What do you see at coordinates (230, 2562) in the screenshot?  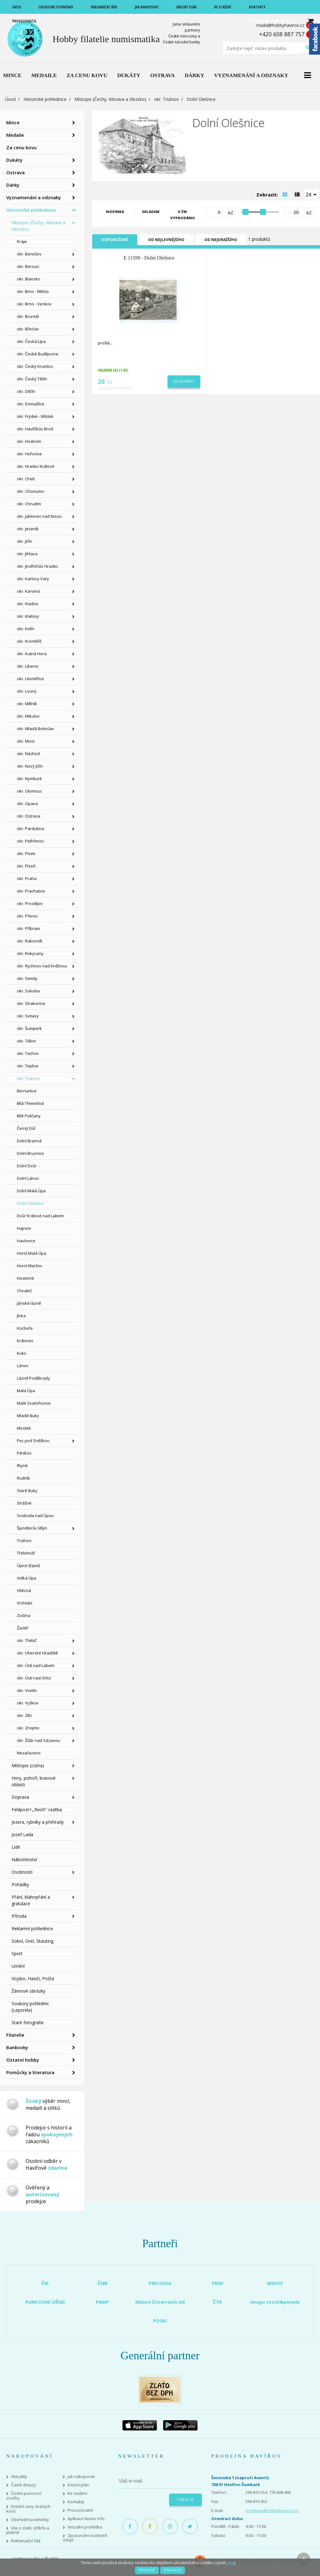 I see `více` at bounding box center [230, 2562].